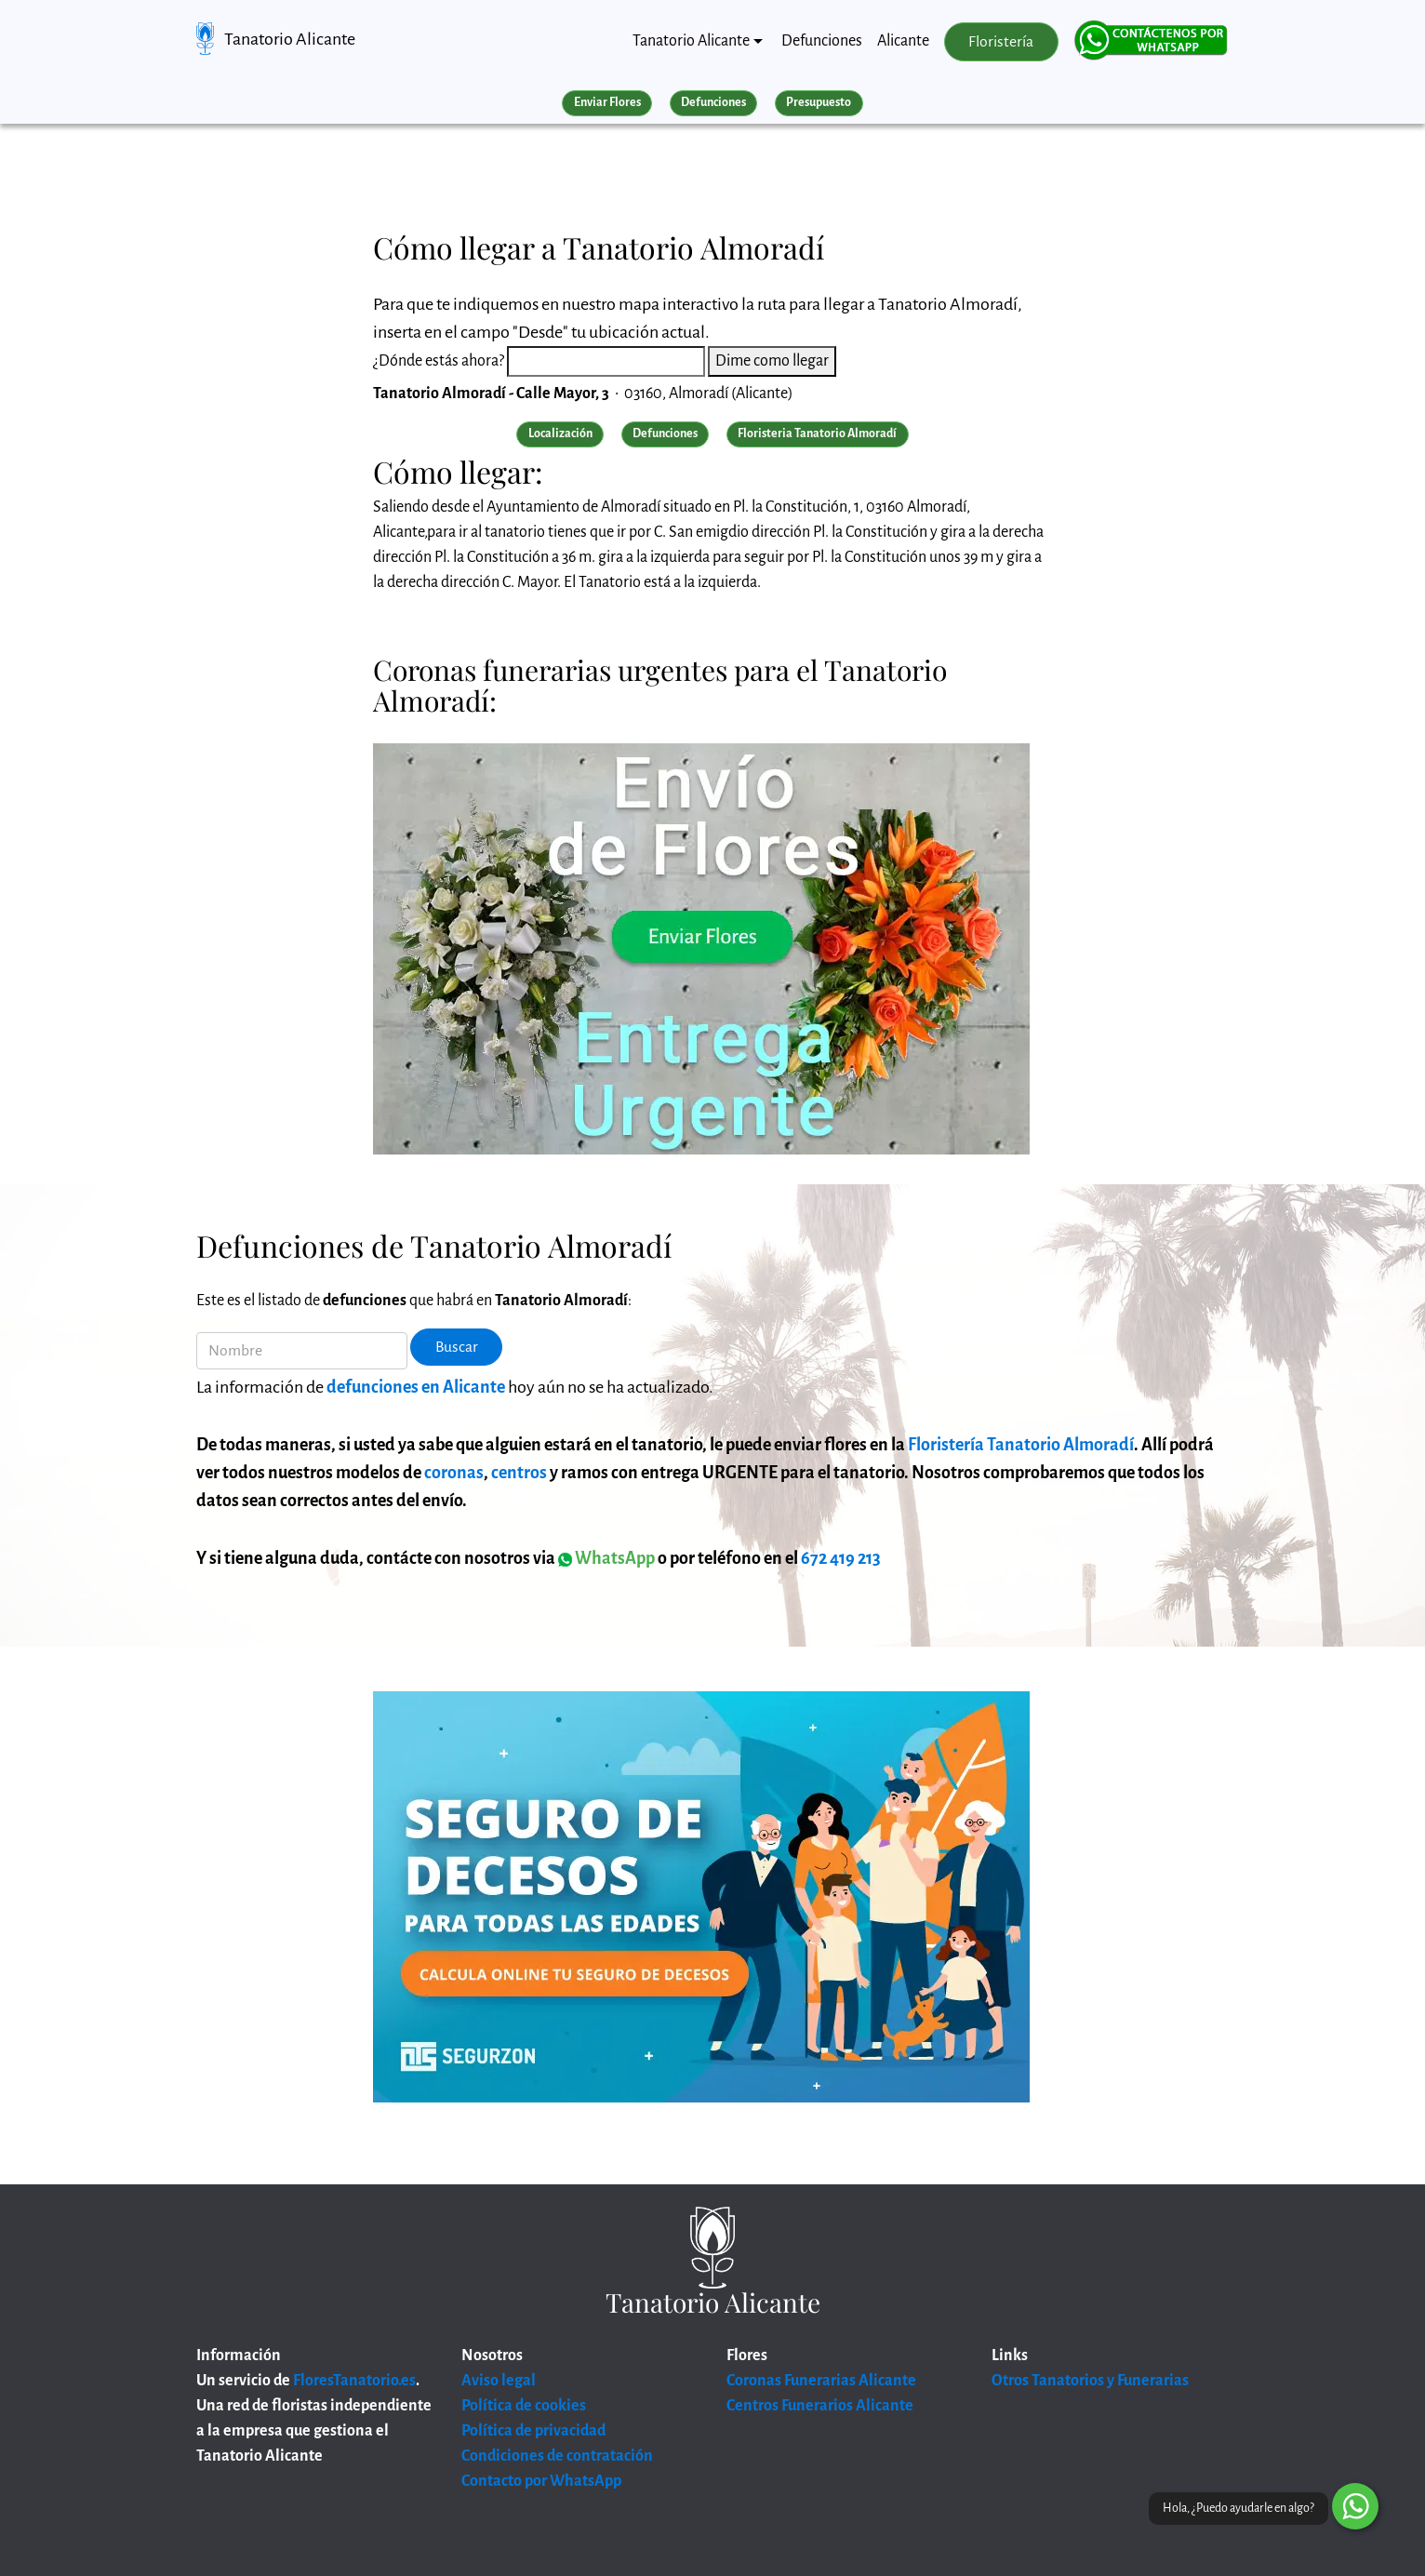 Image resolution: width=1425 pixels, height=2576 pixels. Describe the element at coordinates (1090, 2380) in the screenshot. I see `Otros Tanatorios y Funerarias` at that location.